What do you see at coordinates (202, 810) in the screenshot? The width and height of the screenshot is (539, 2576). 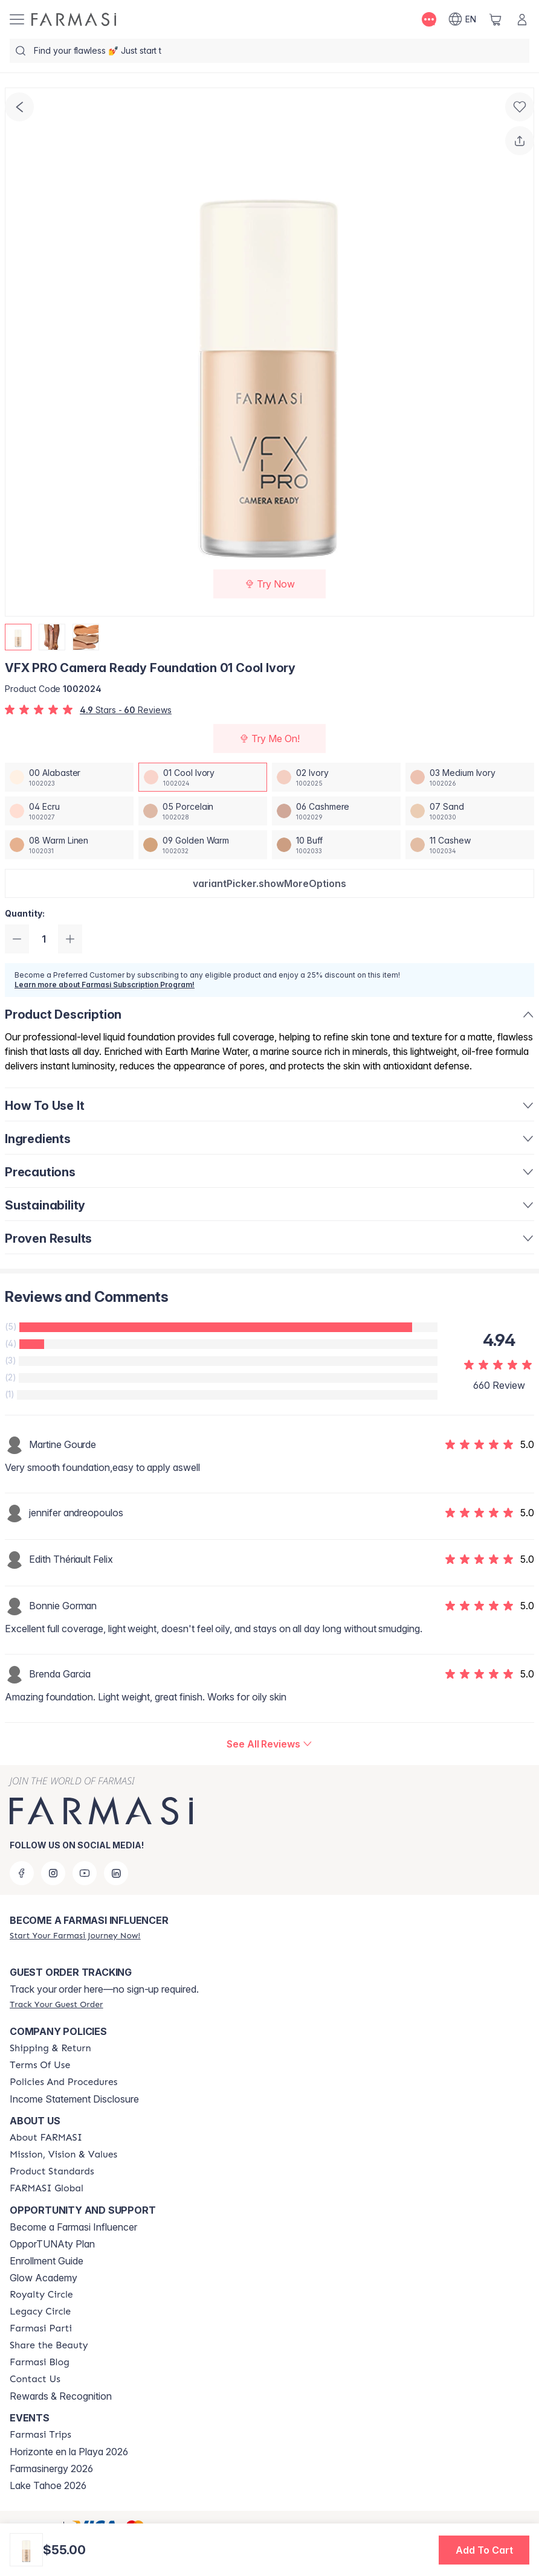 I see `[/farmasi/productDetail/vfx-pro-camera-ready-foundation-05-porcelain]` at bounding box center [202, 810].